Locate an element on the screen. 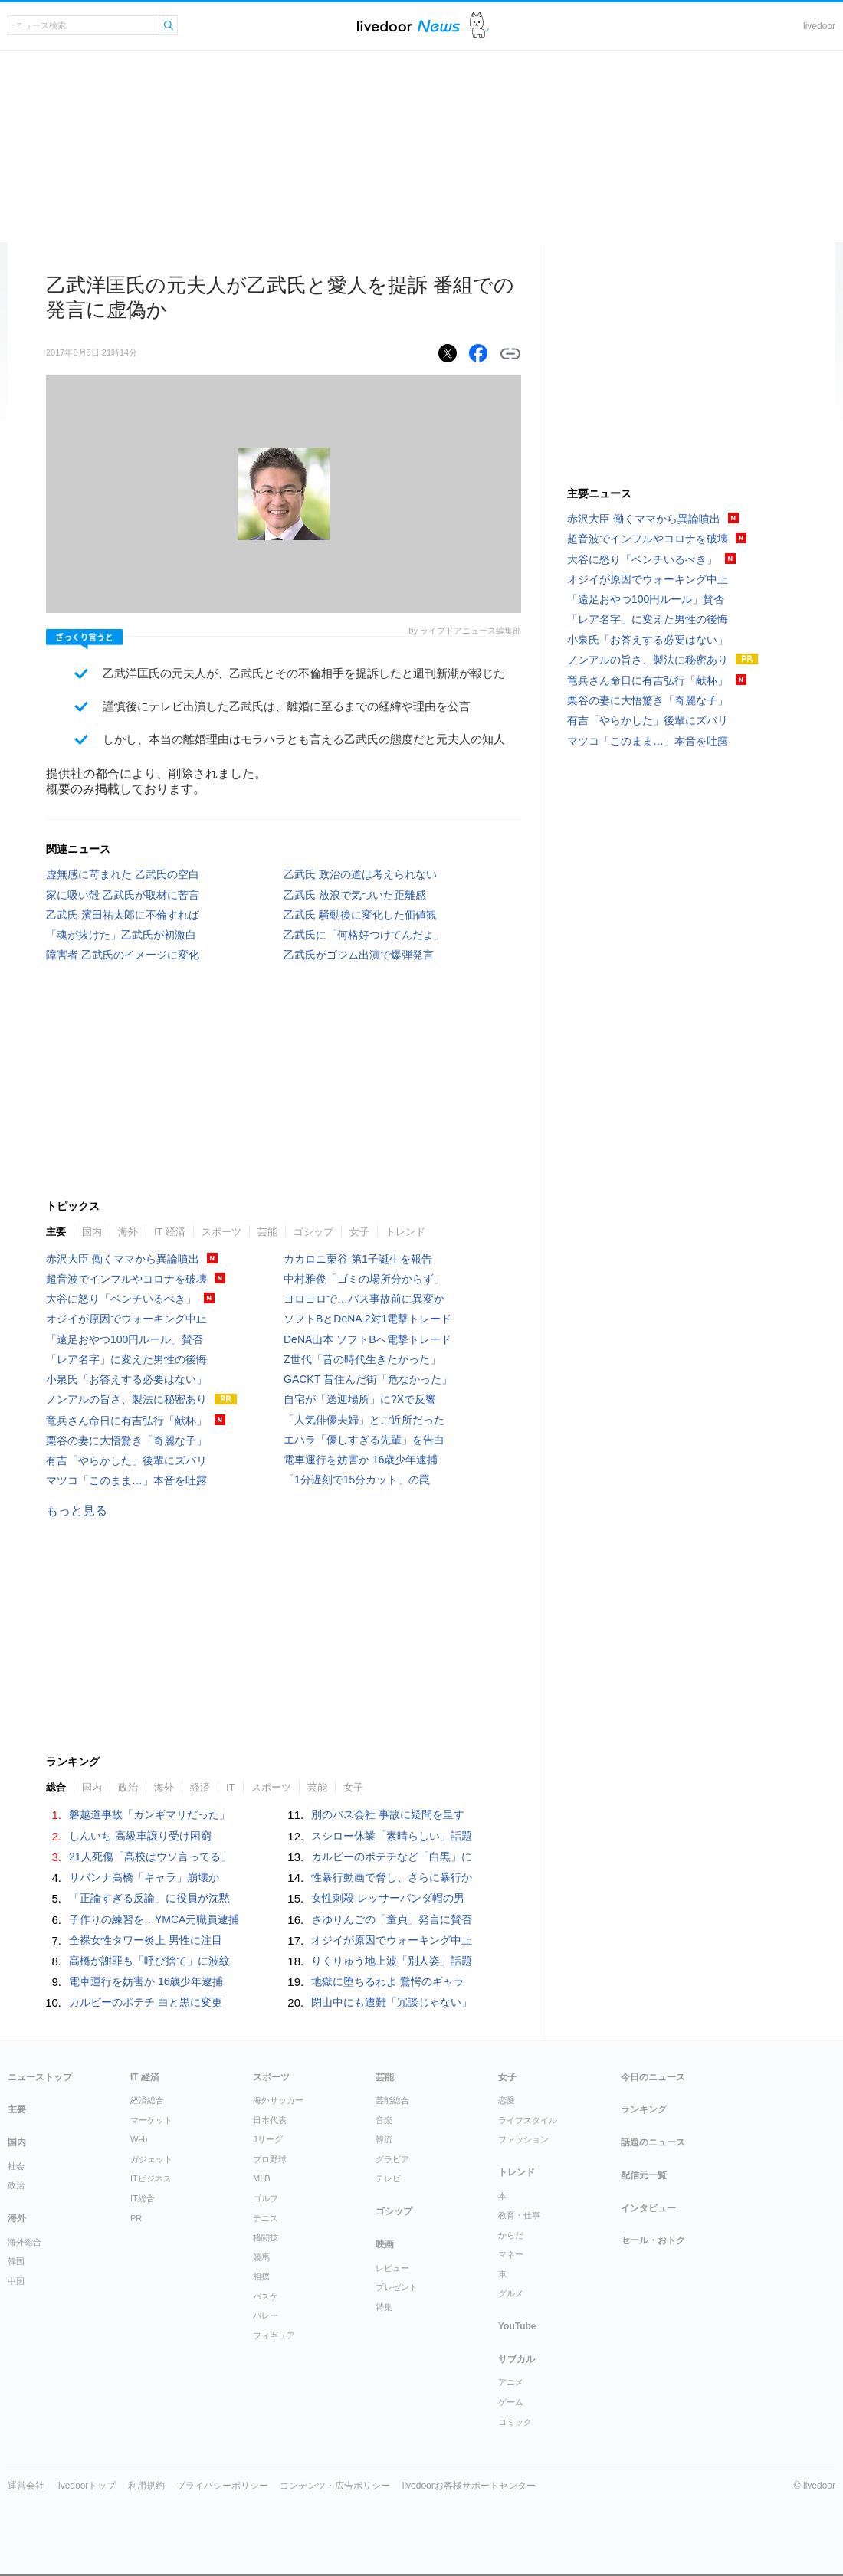  プライバシーポリシー is located at coordinates (222, 2485).